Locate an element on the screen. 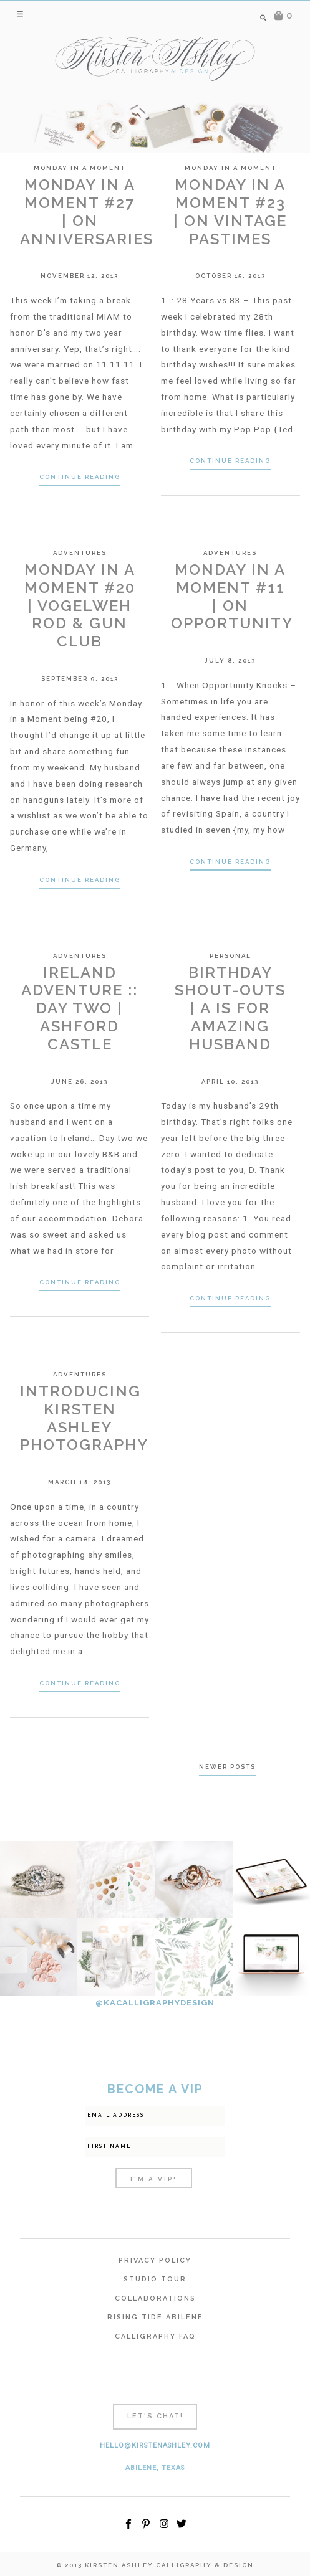 This screenshot has width=310, height=2576. [button] is located at coordinates (20, 13).